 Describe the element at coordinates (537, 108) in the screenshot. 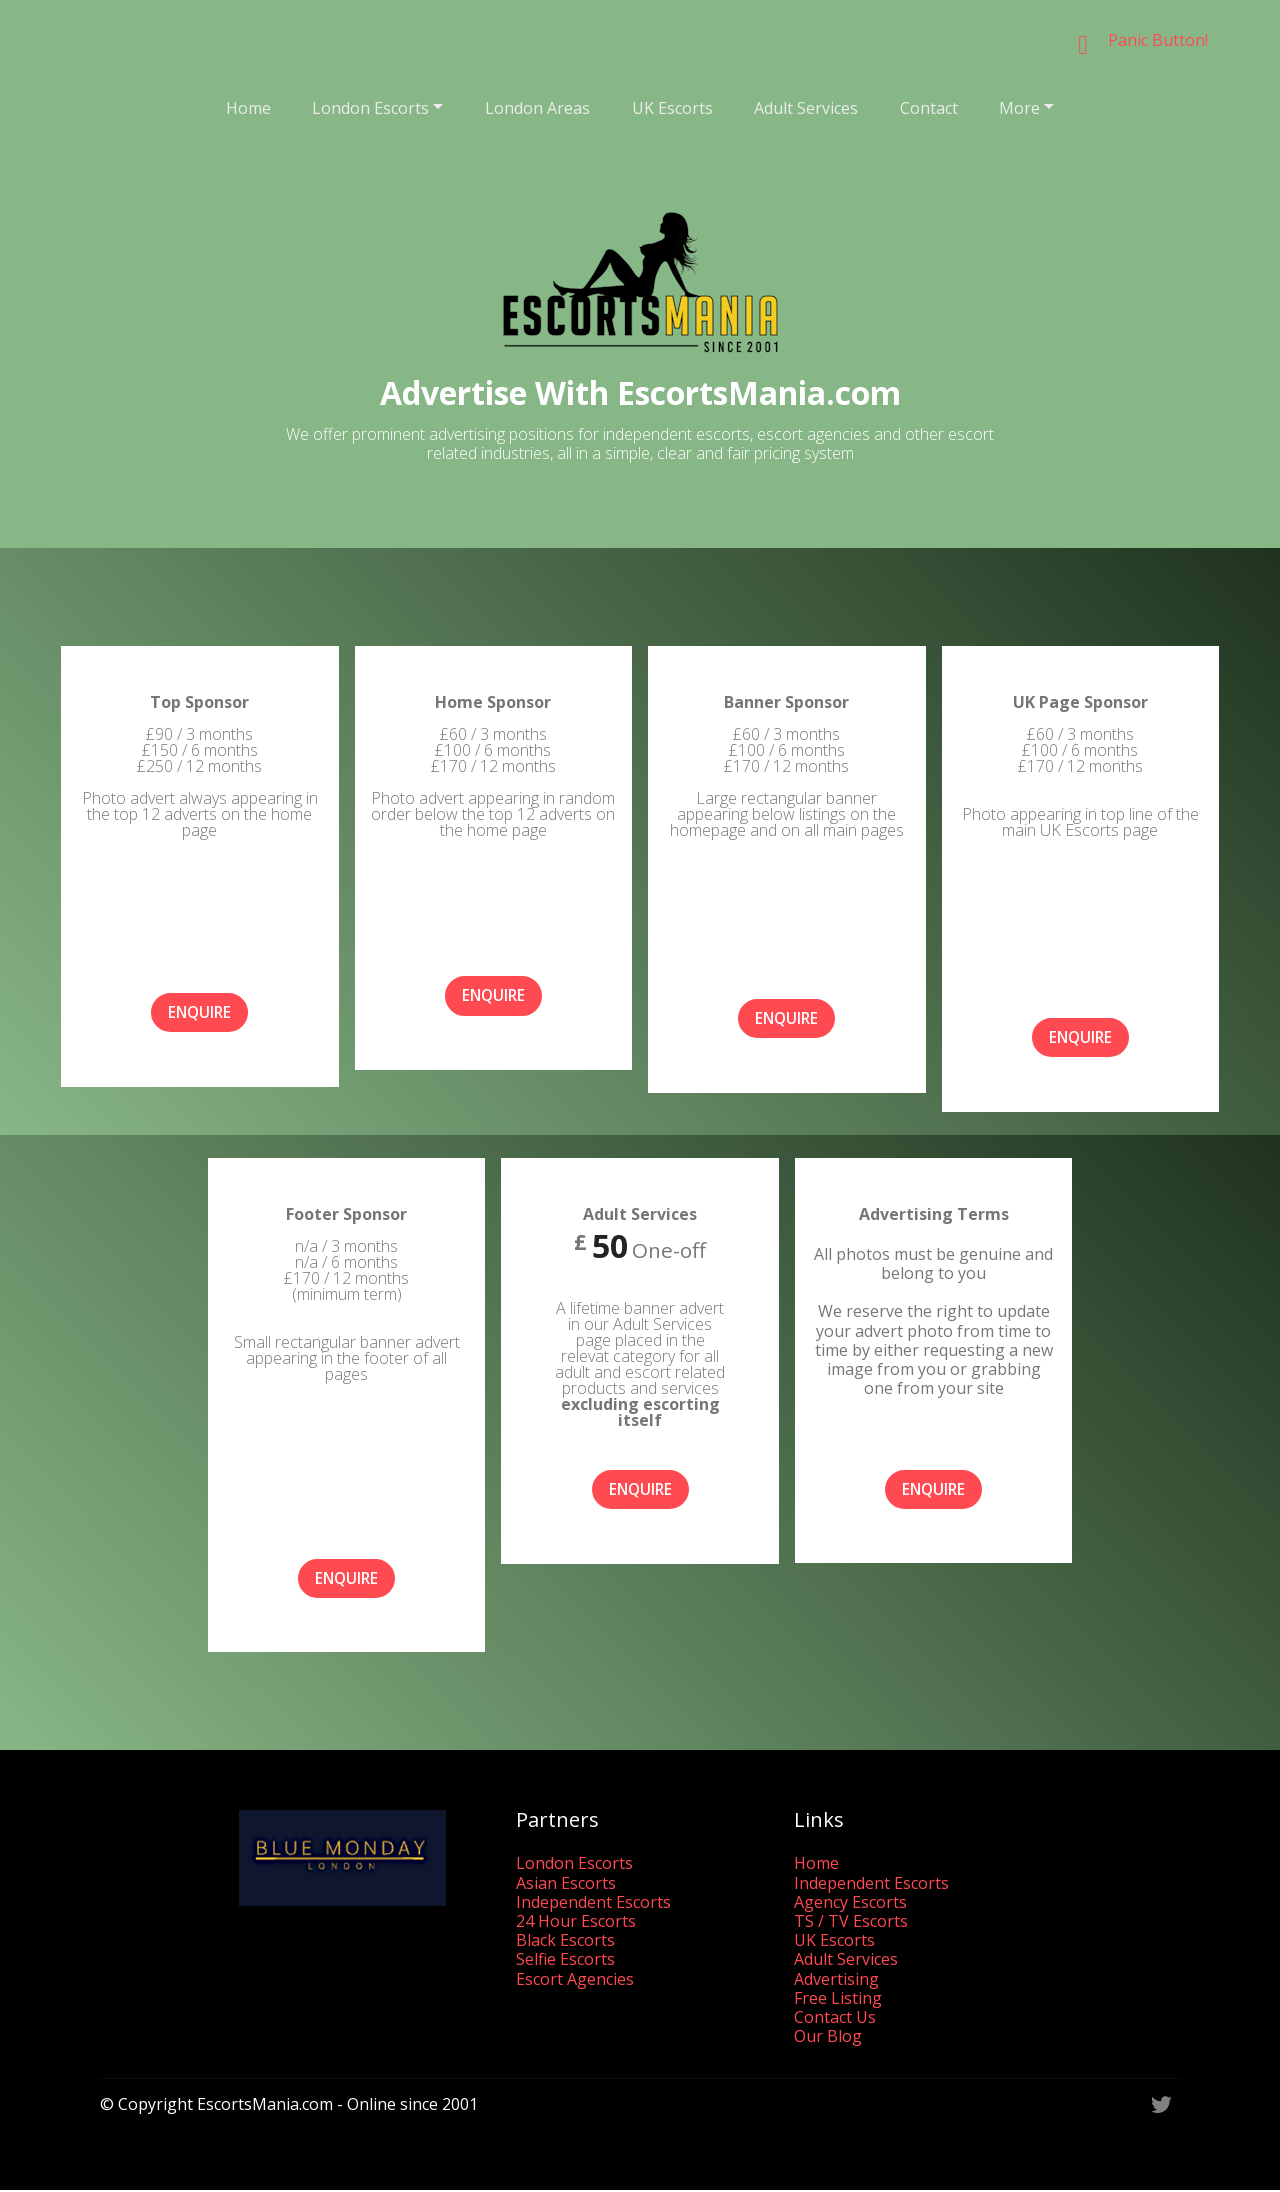

I see `London Areas` at that location.